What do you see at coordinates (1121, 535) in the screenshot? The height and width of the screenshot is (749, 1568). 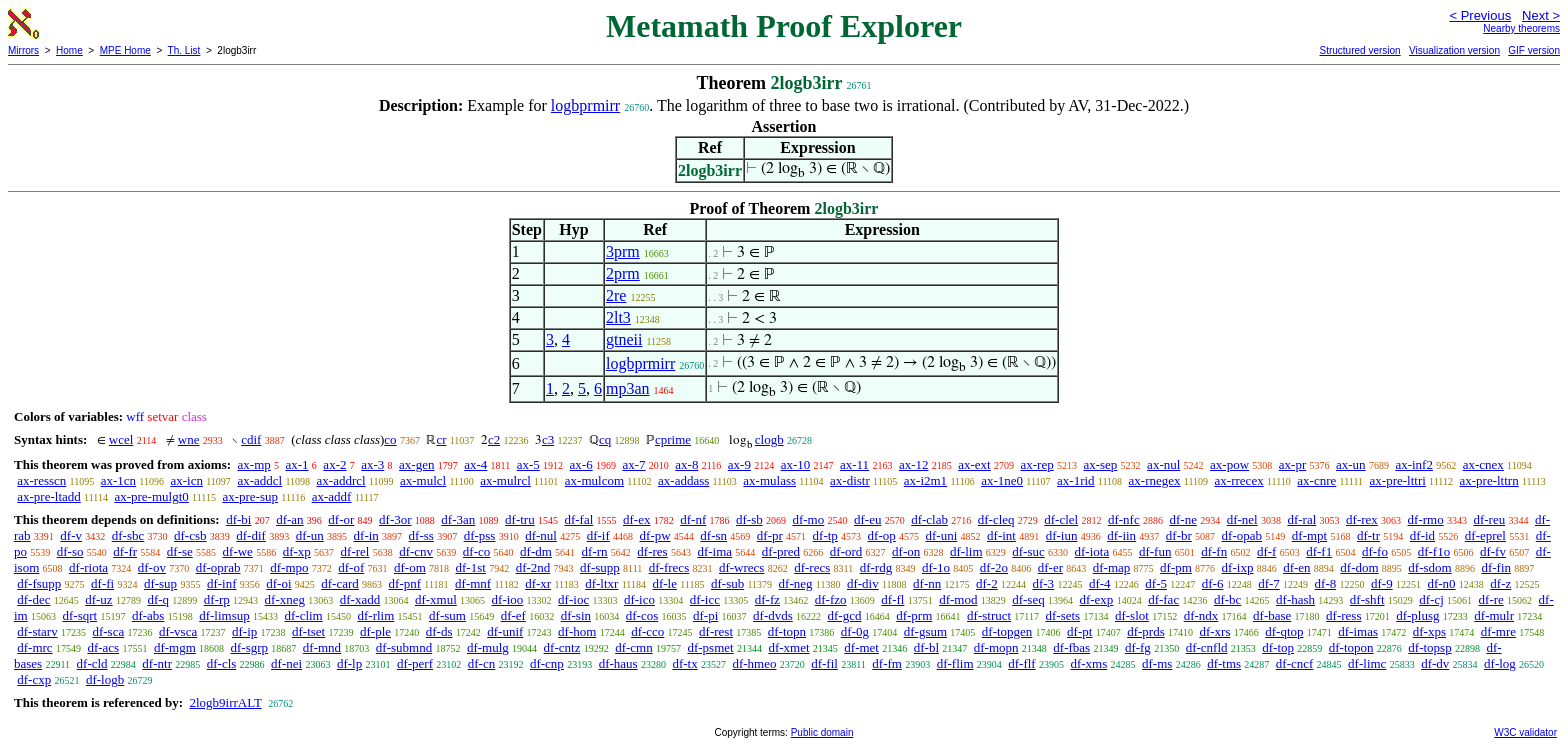 I see `df-iin` at bounding box center [1121, 535].